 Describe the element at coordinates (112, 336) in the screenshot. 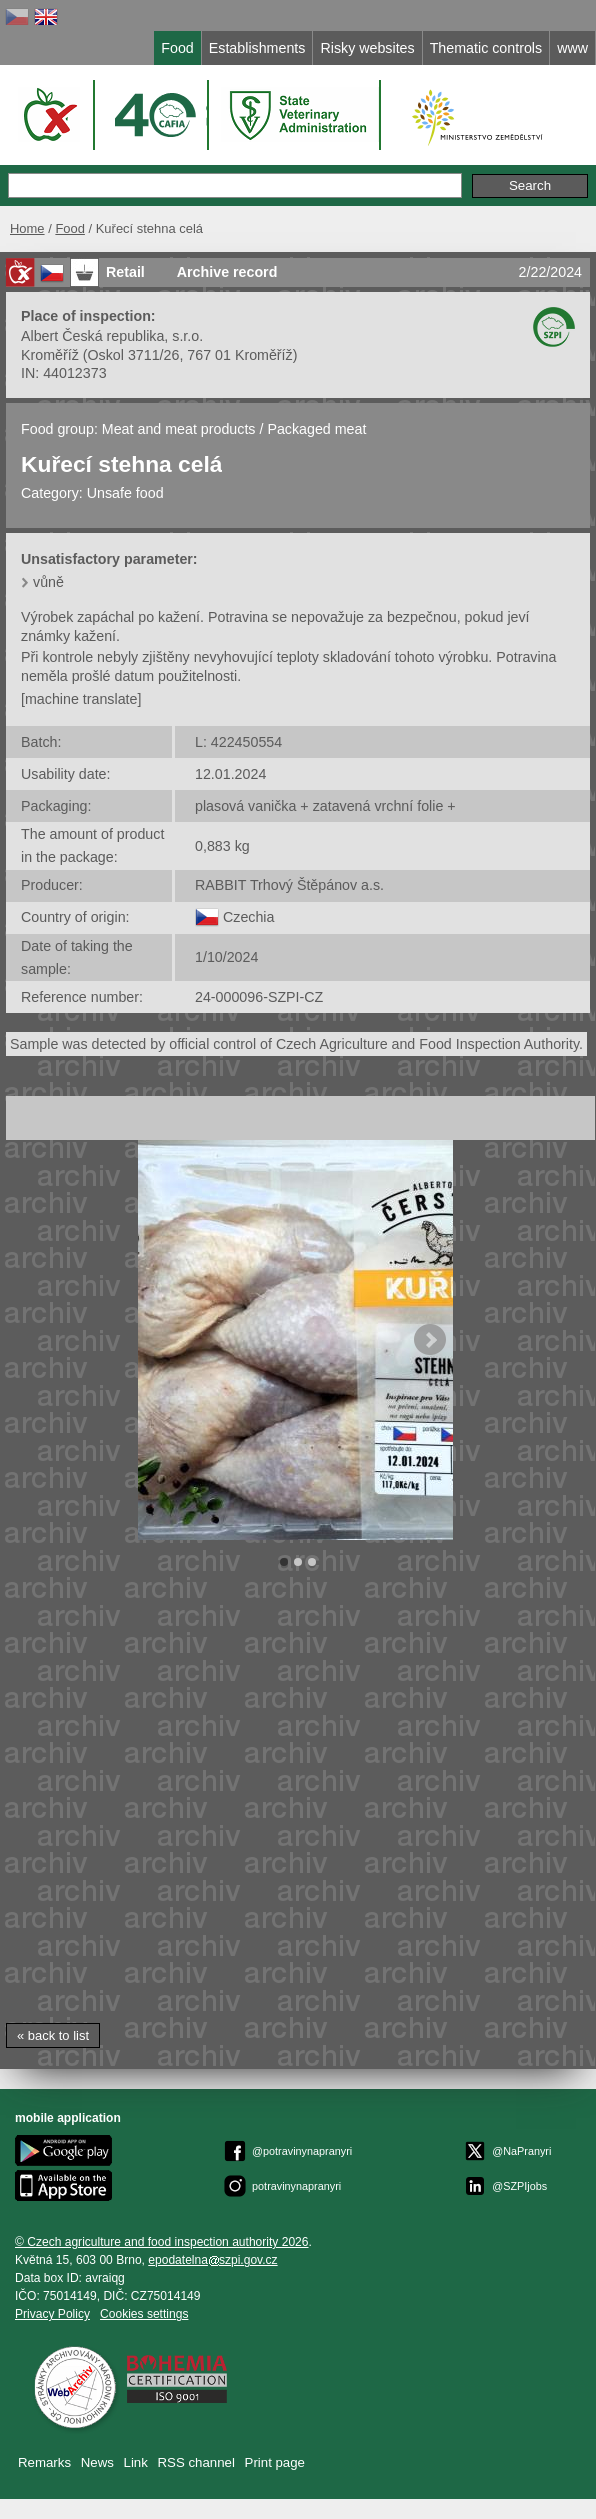

I see `Albert Česká republika, s.r.o.` at that location.